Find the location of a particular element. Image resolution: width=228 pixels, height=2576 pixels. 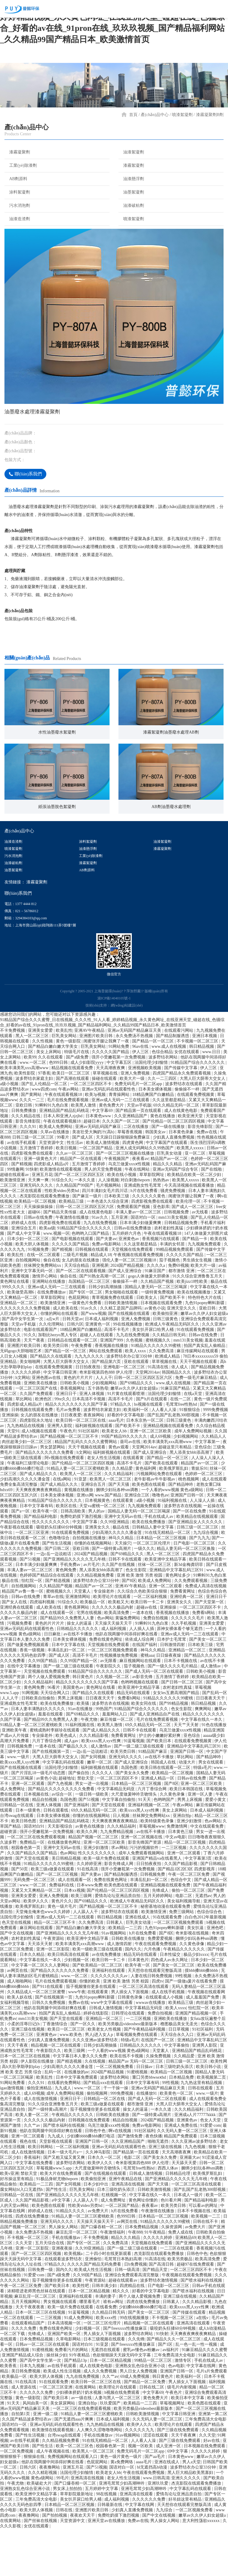

99热国产 is located at coordinates (104, 1756).